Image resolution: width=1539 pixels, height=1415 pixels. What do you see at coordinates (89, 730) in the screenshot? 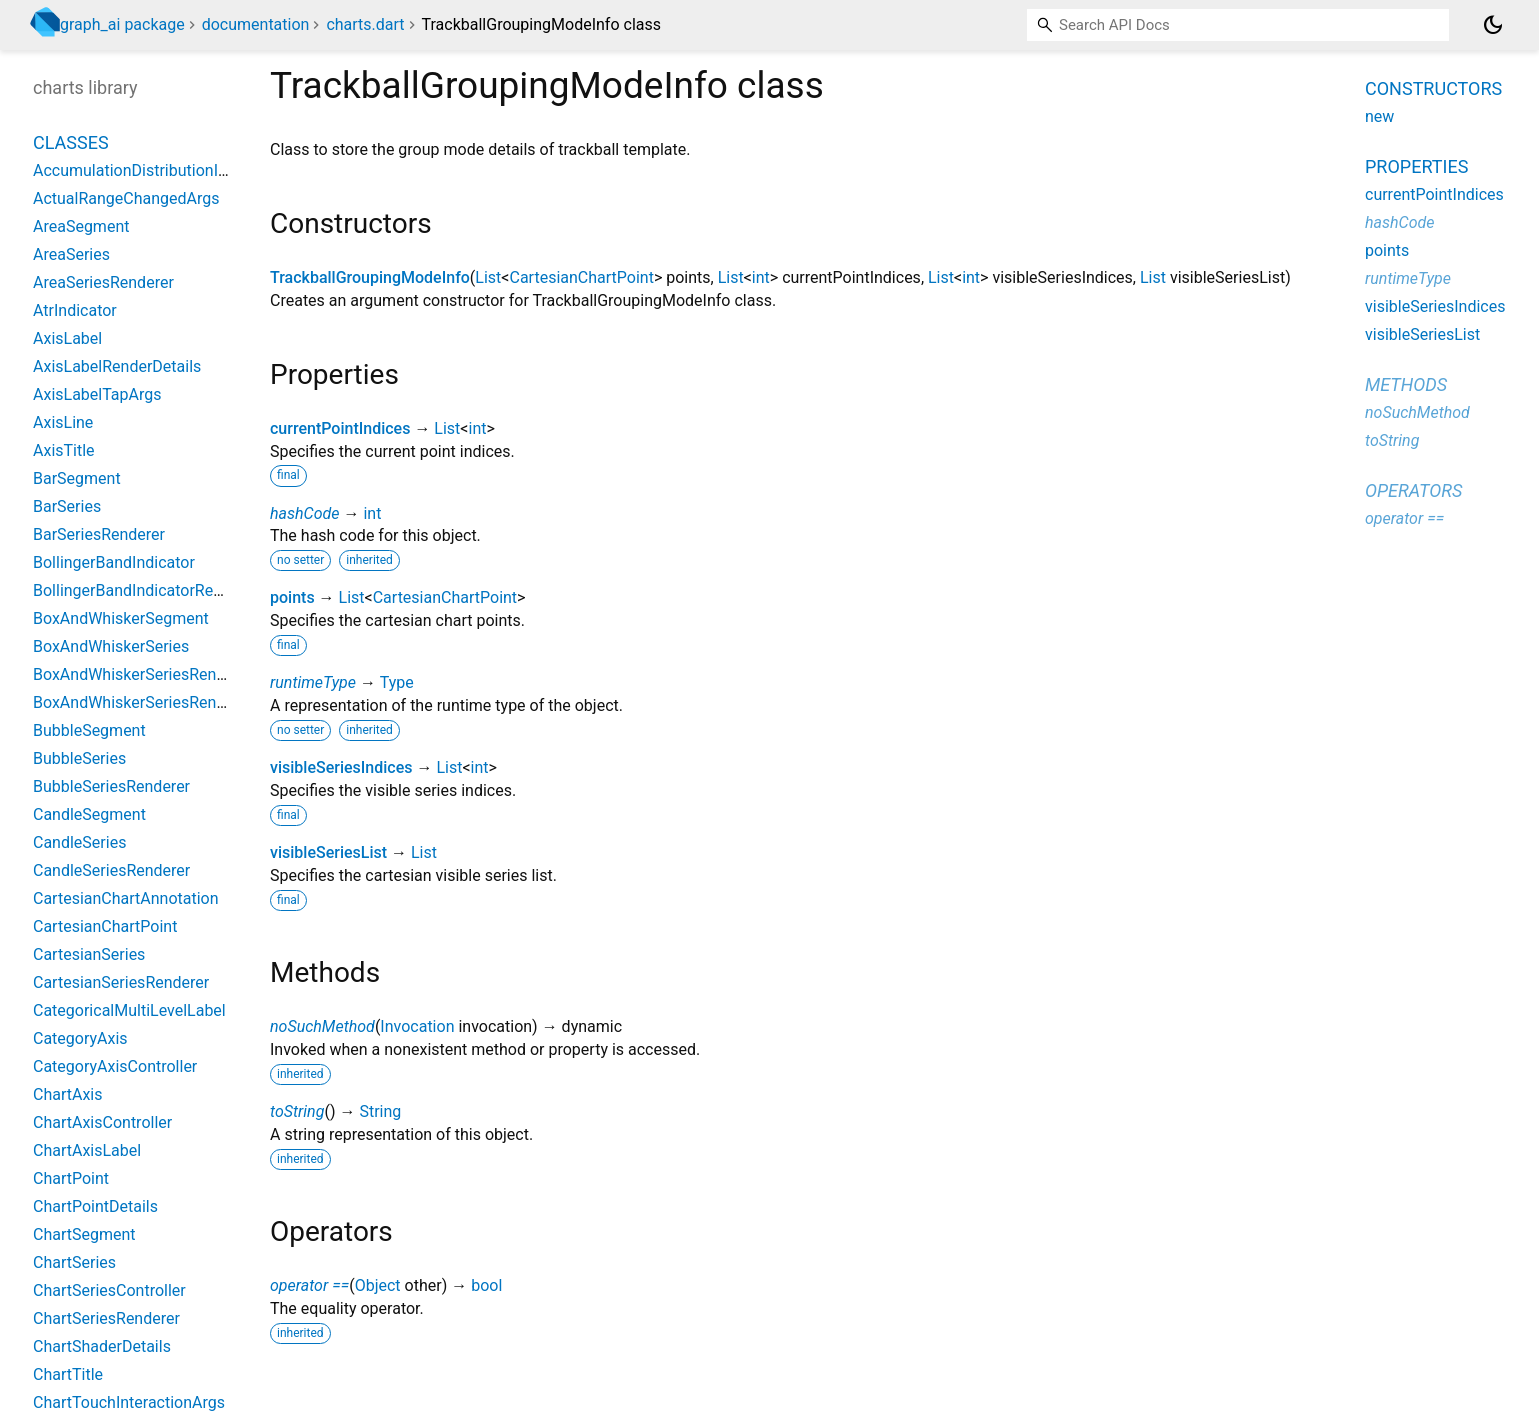
I see `BubbleSegment` at bounding box center [89, 730].